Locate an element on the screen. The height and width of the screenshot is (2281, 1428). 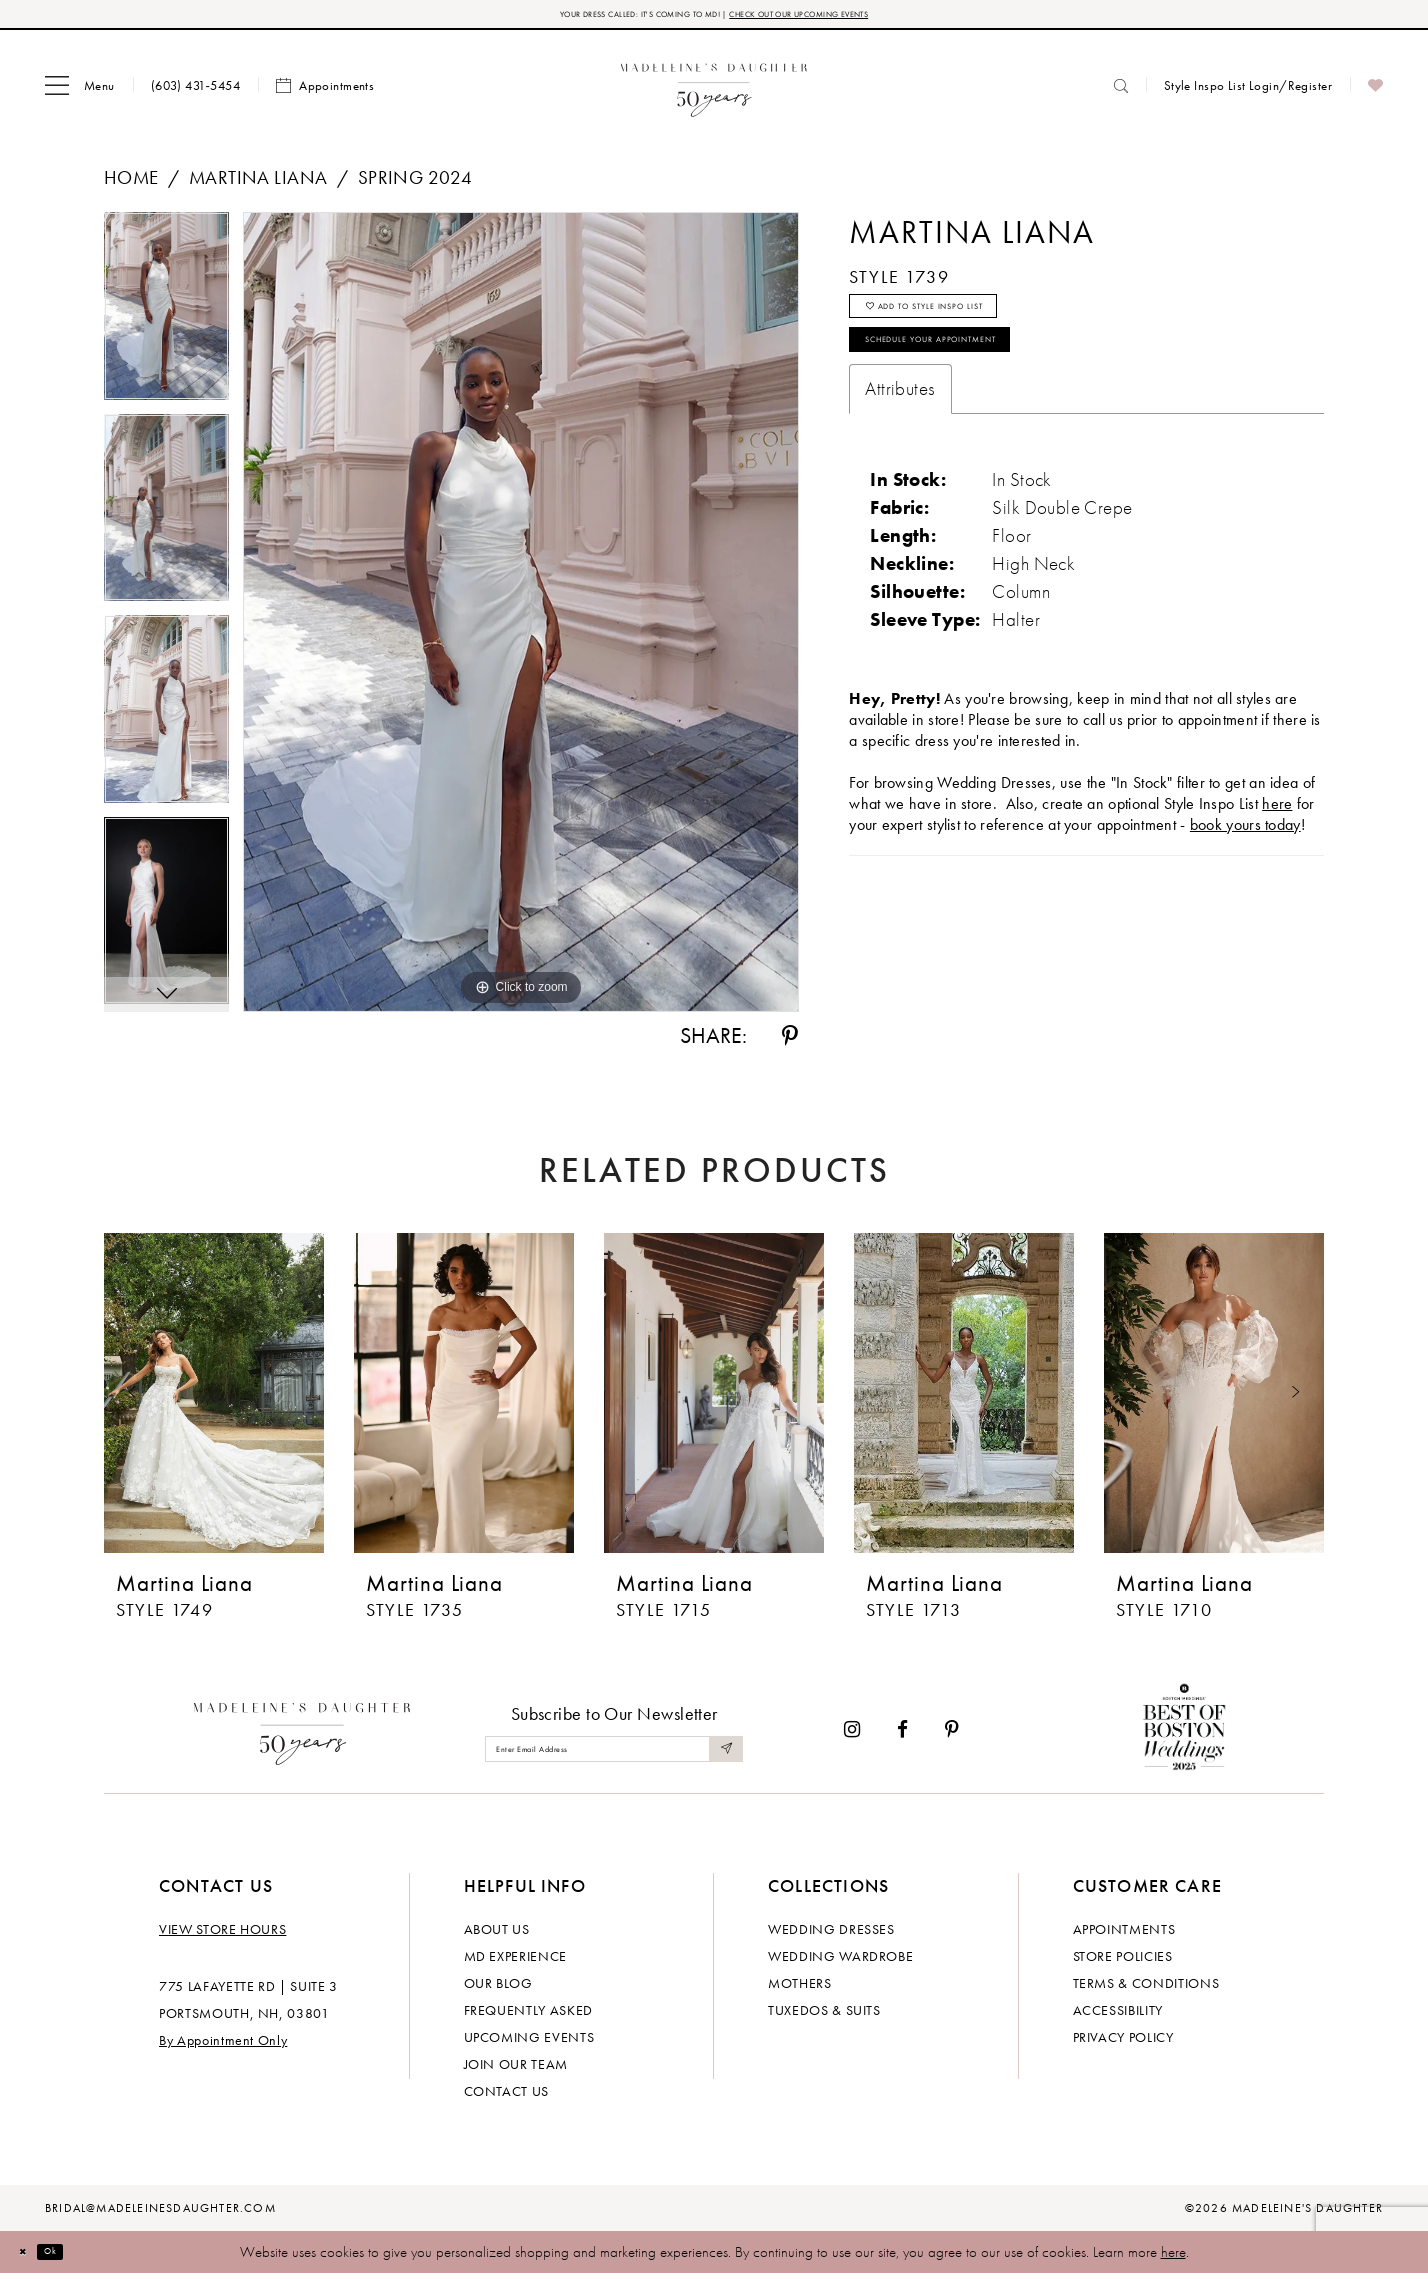
[tabpanel] is located at coordinates (166, 320).